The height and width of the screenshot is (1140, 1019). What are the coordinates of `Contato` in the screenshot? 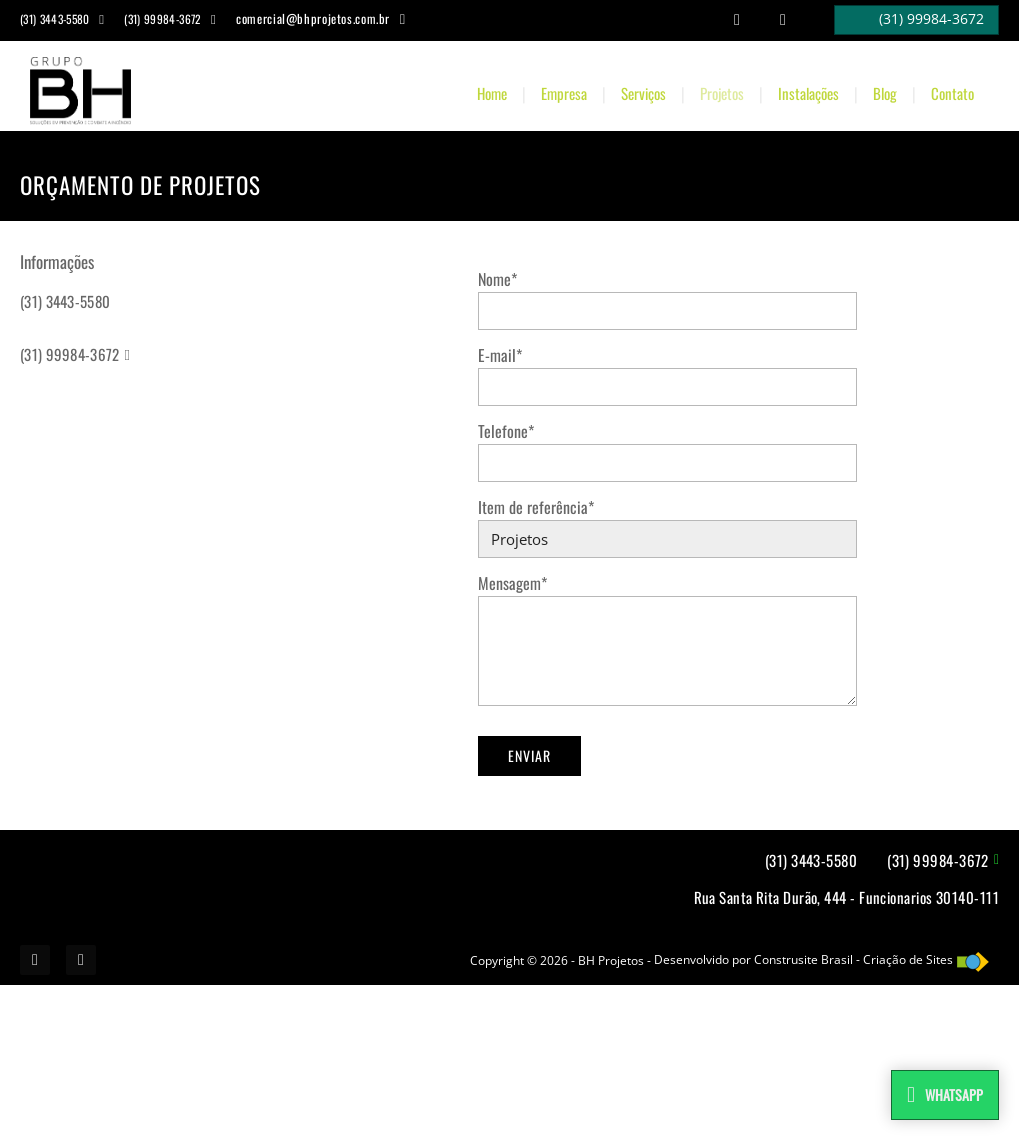 It's located at (952, 93).